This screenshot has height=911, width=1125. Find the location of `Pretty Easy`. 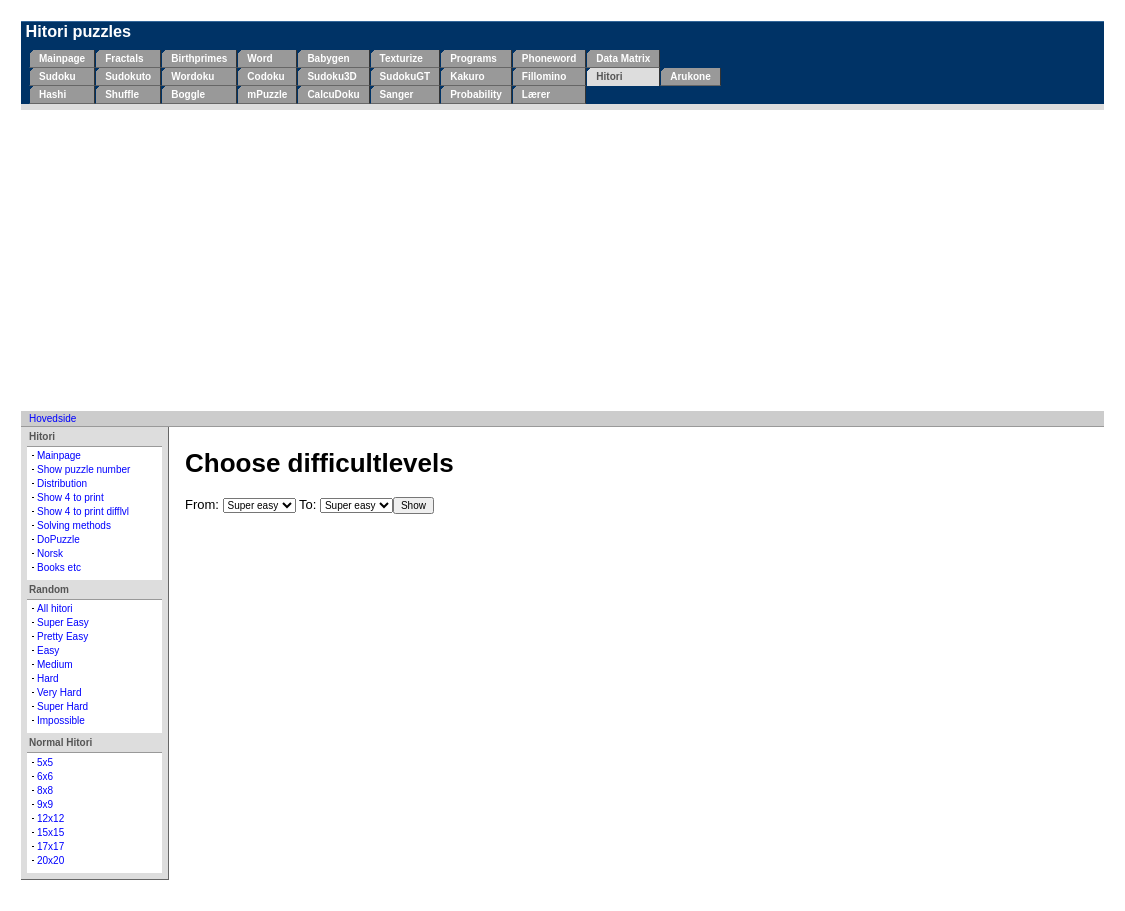

Pretty Easy is located at coordinates (62, 636).